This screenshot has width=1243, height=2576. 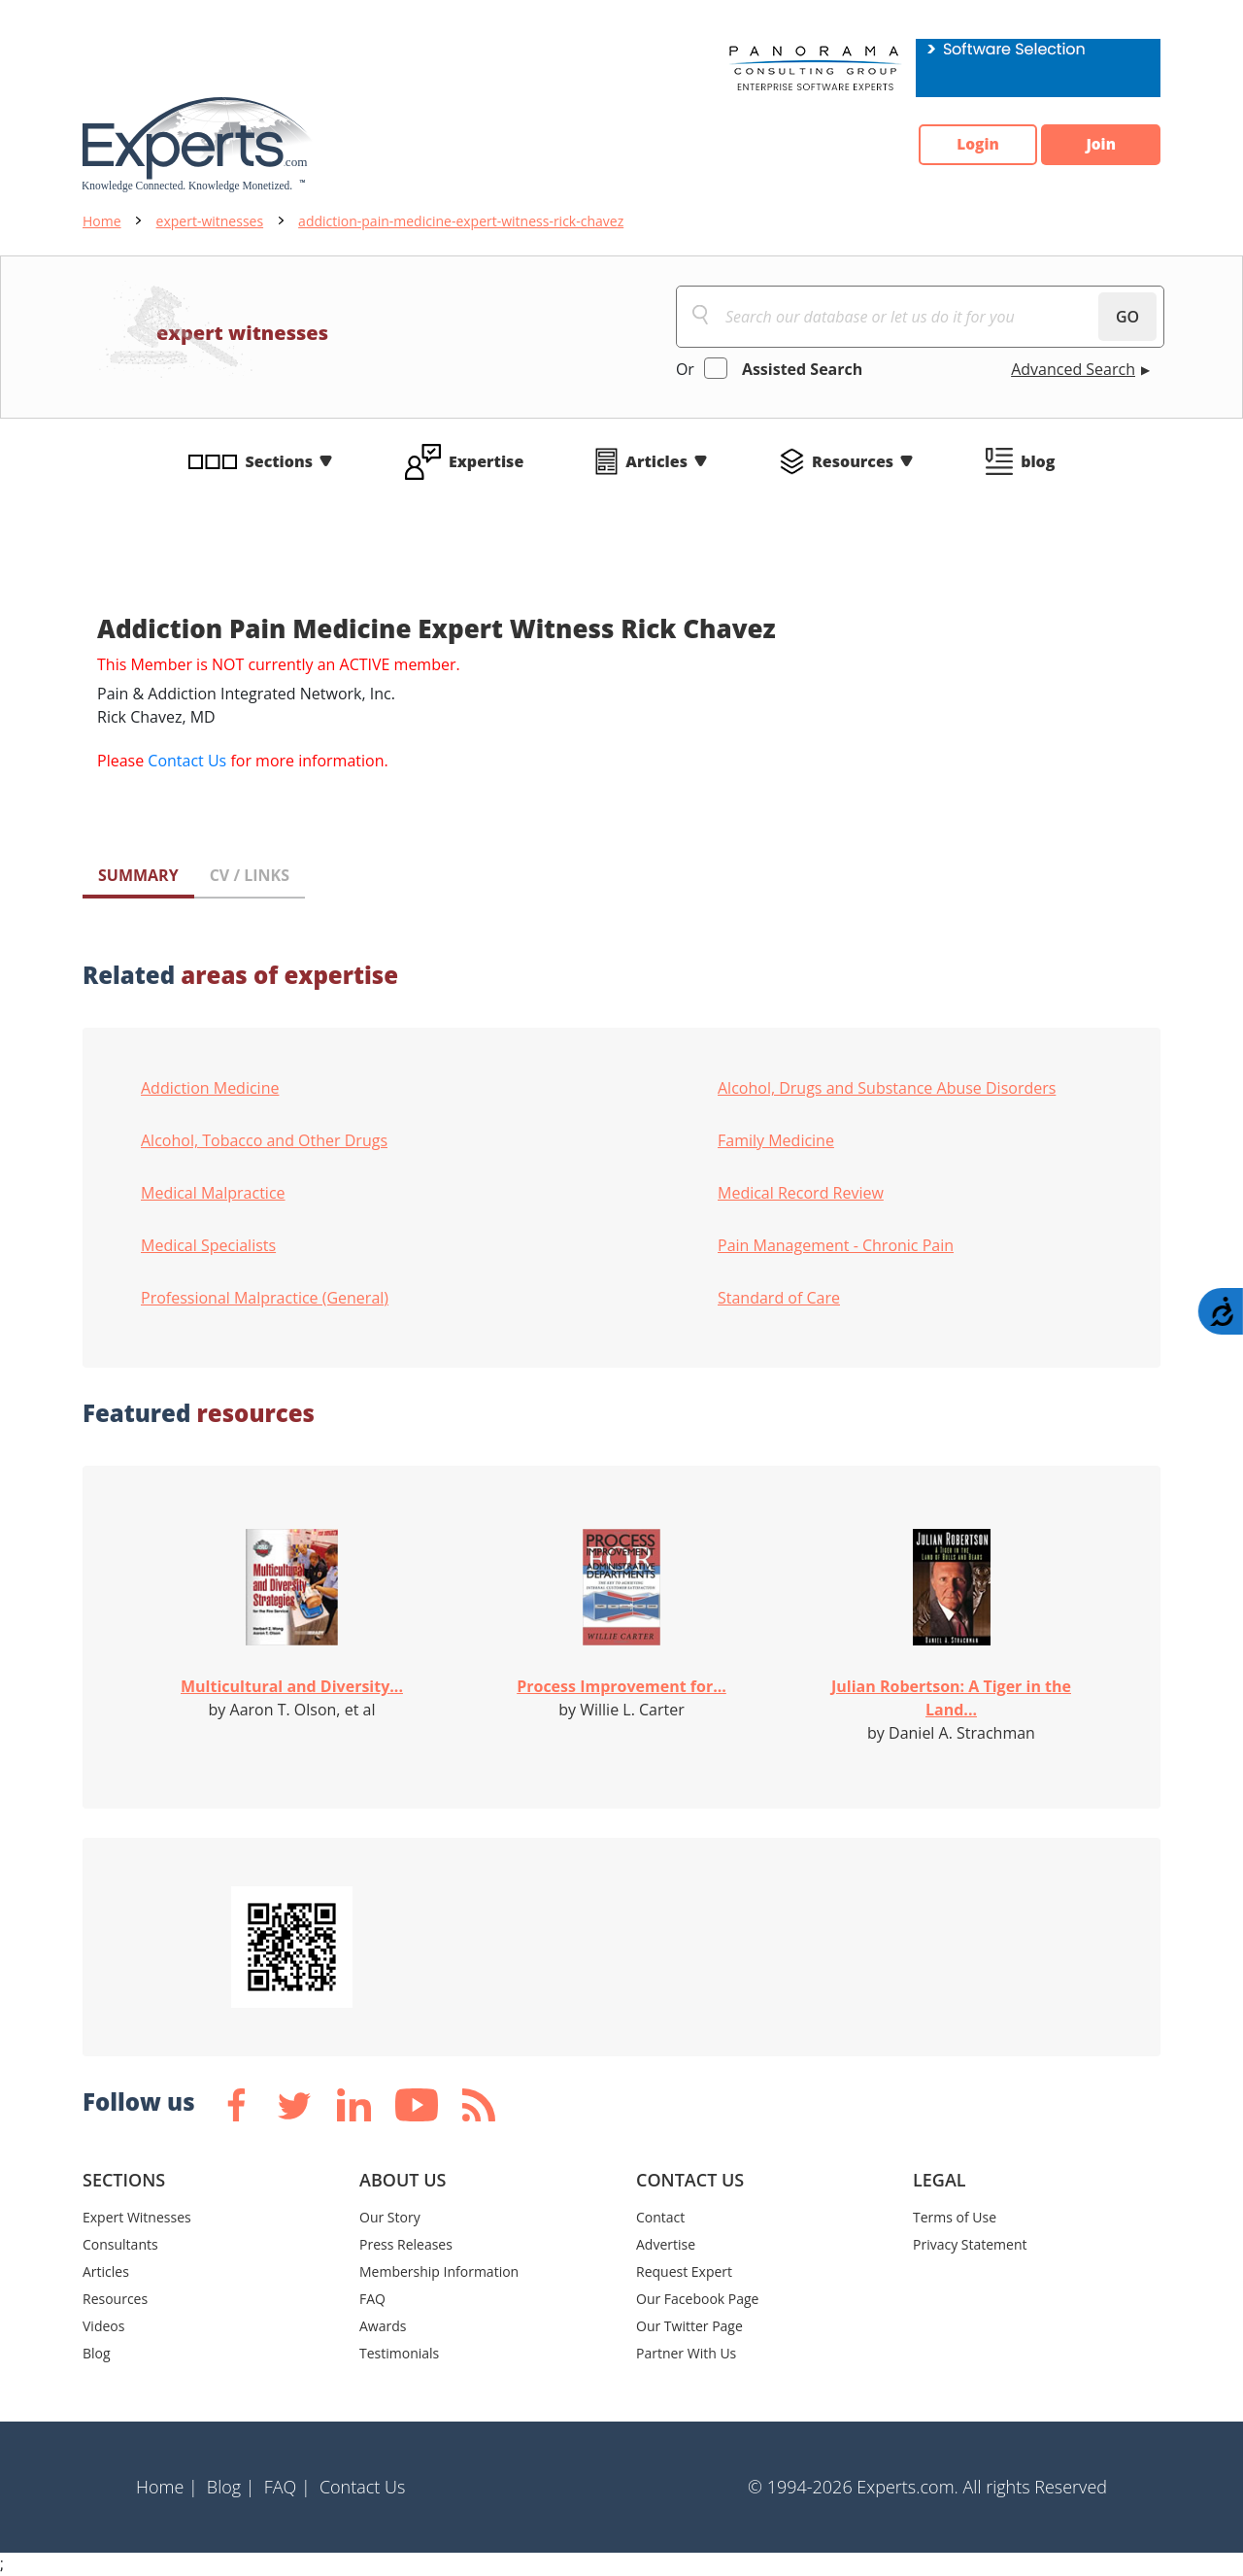 What do you see at coordinates (689, 2326) in the screenshot?
I see `Our Twitter Page` at bounding box center [689, 2326].